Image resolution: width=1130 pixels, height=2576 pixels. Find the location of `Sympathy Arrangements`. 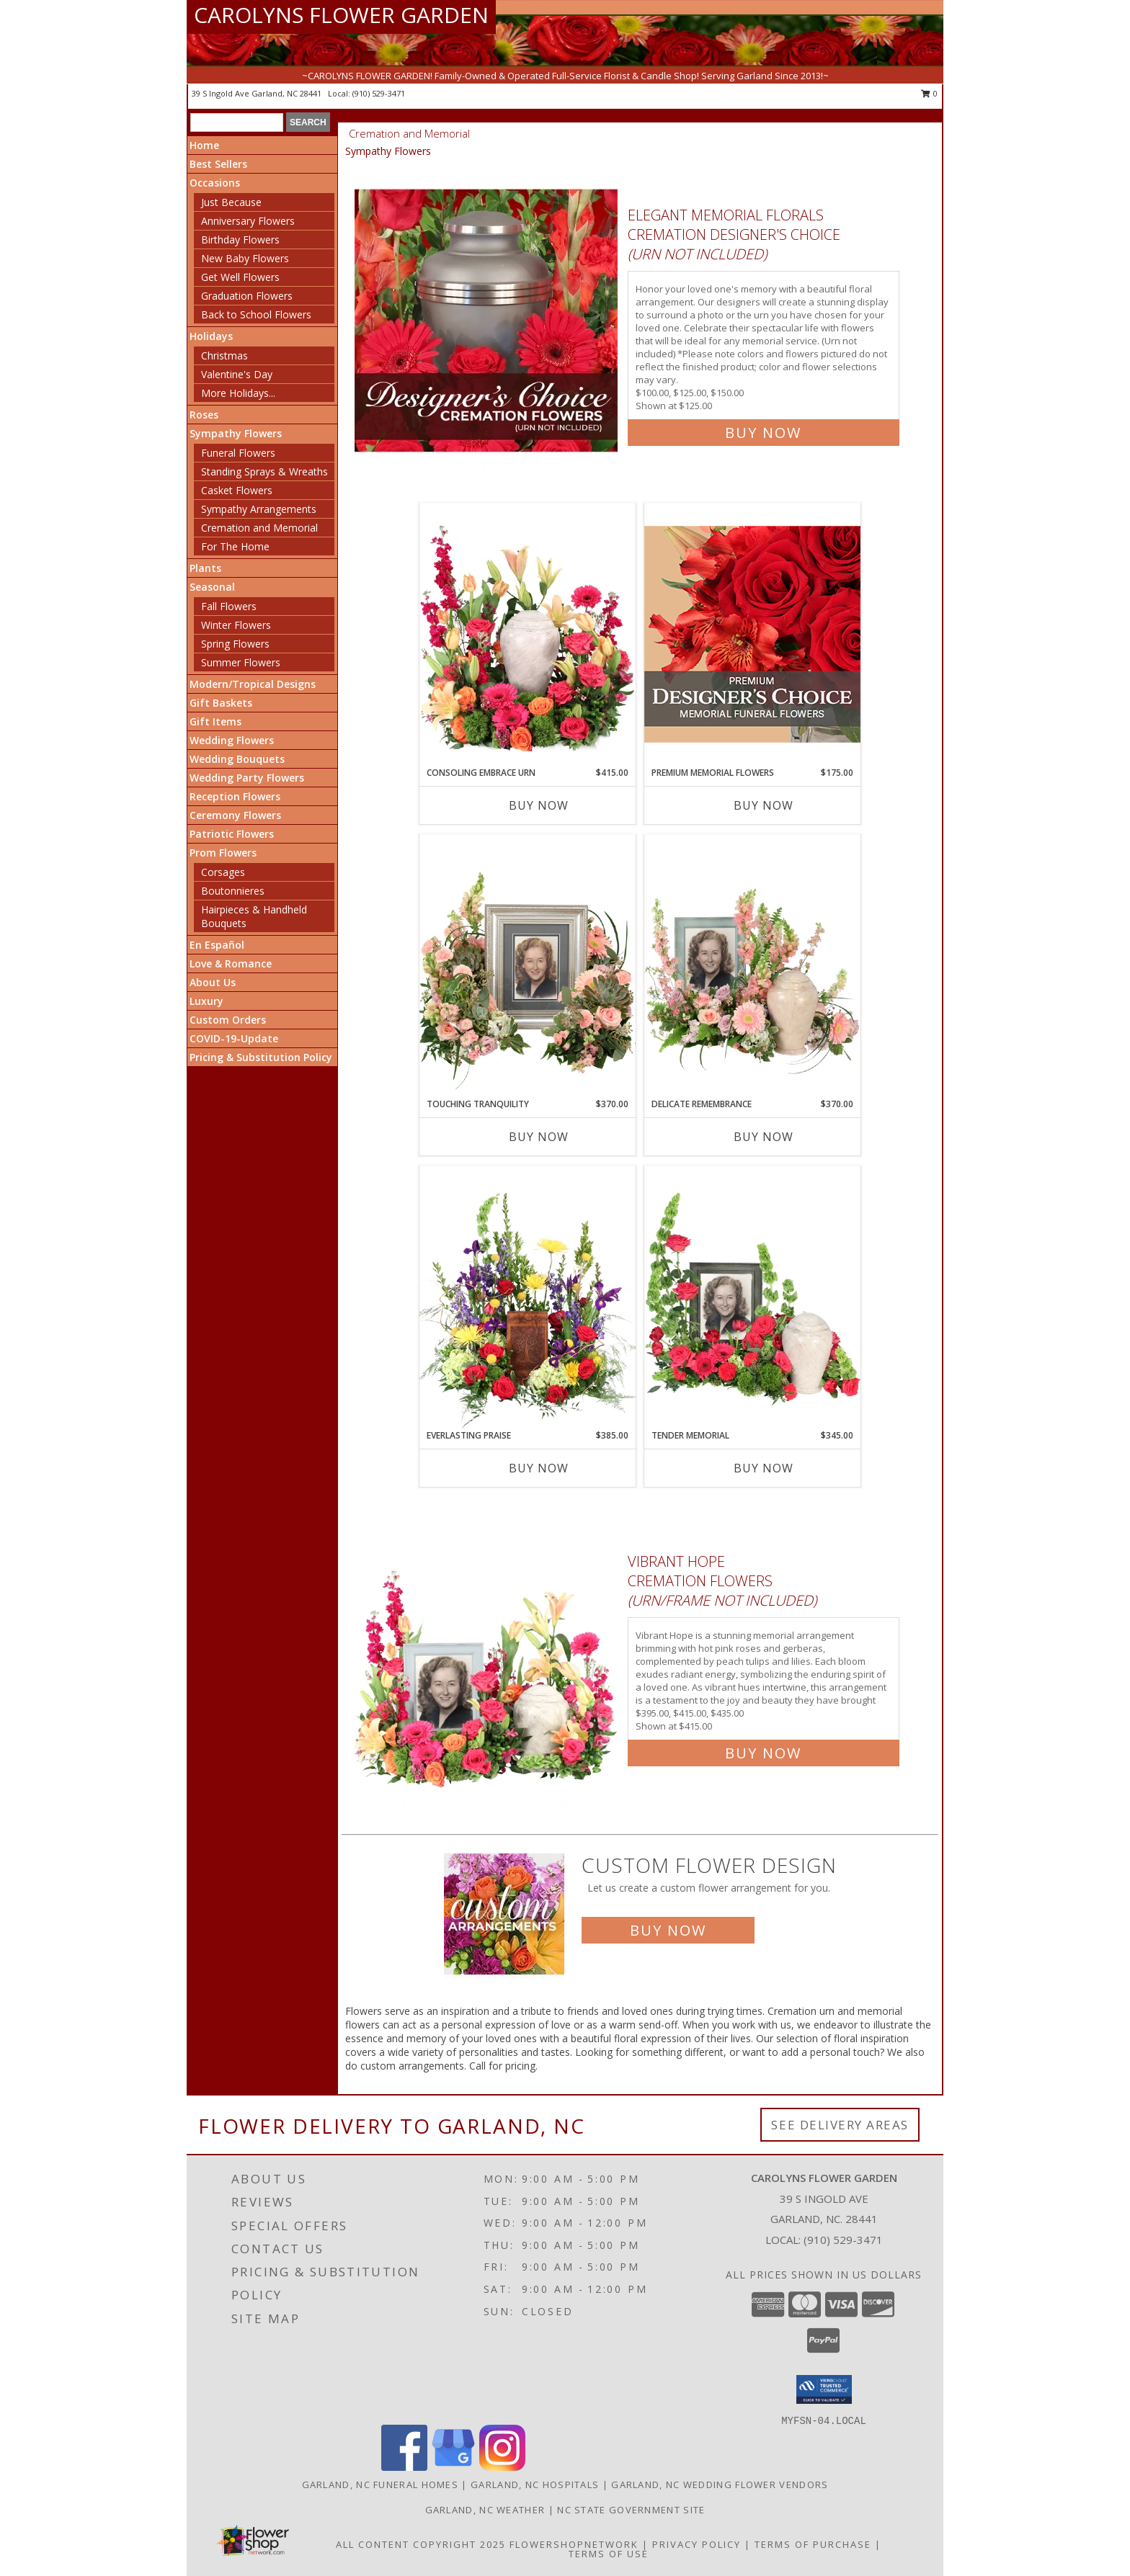

Sympathy Arrangements is located at coordinates (258, 509).